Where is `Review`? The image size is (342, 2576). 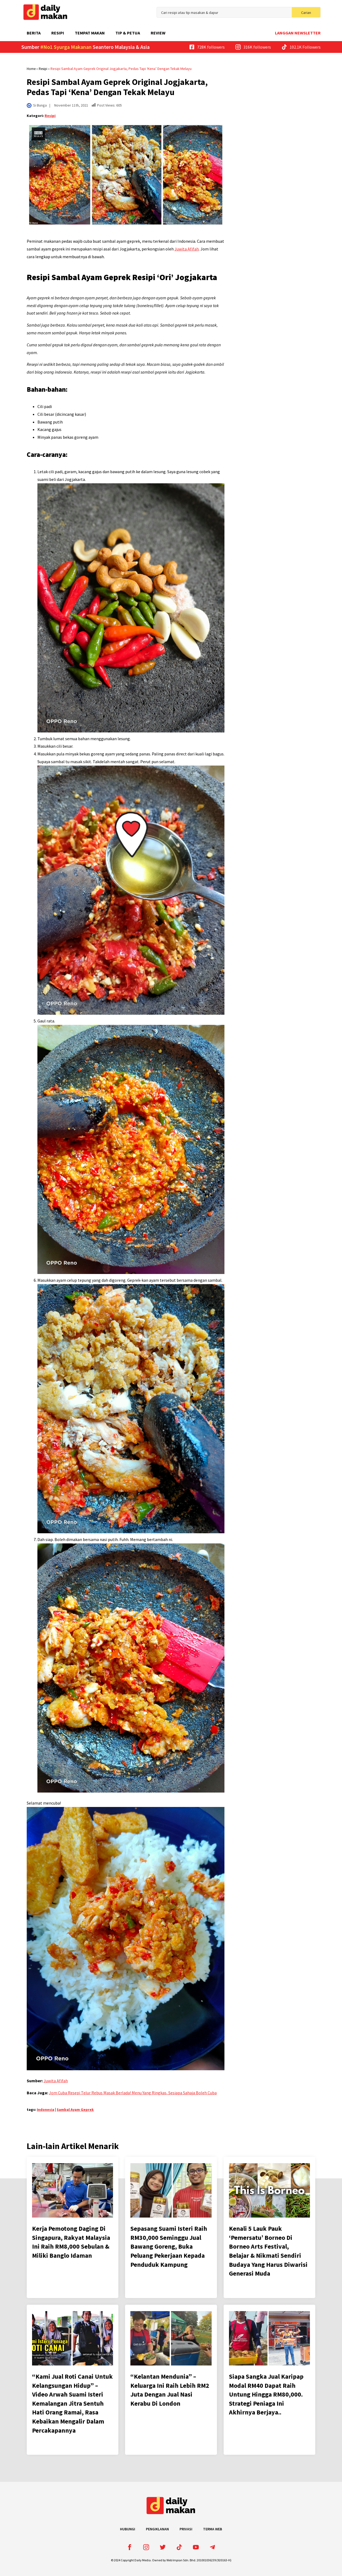 Review is located at coordinates (158, 33).